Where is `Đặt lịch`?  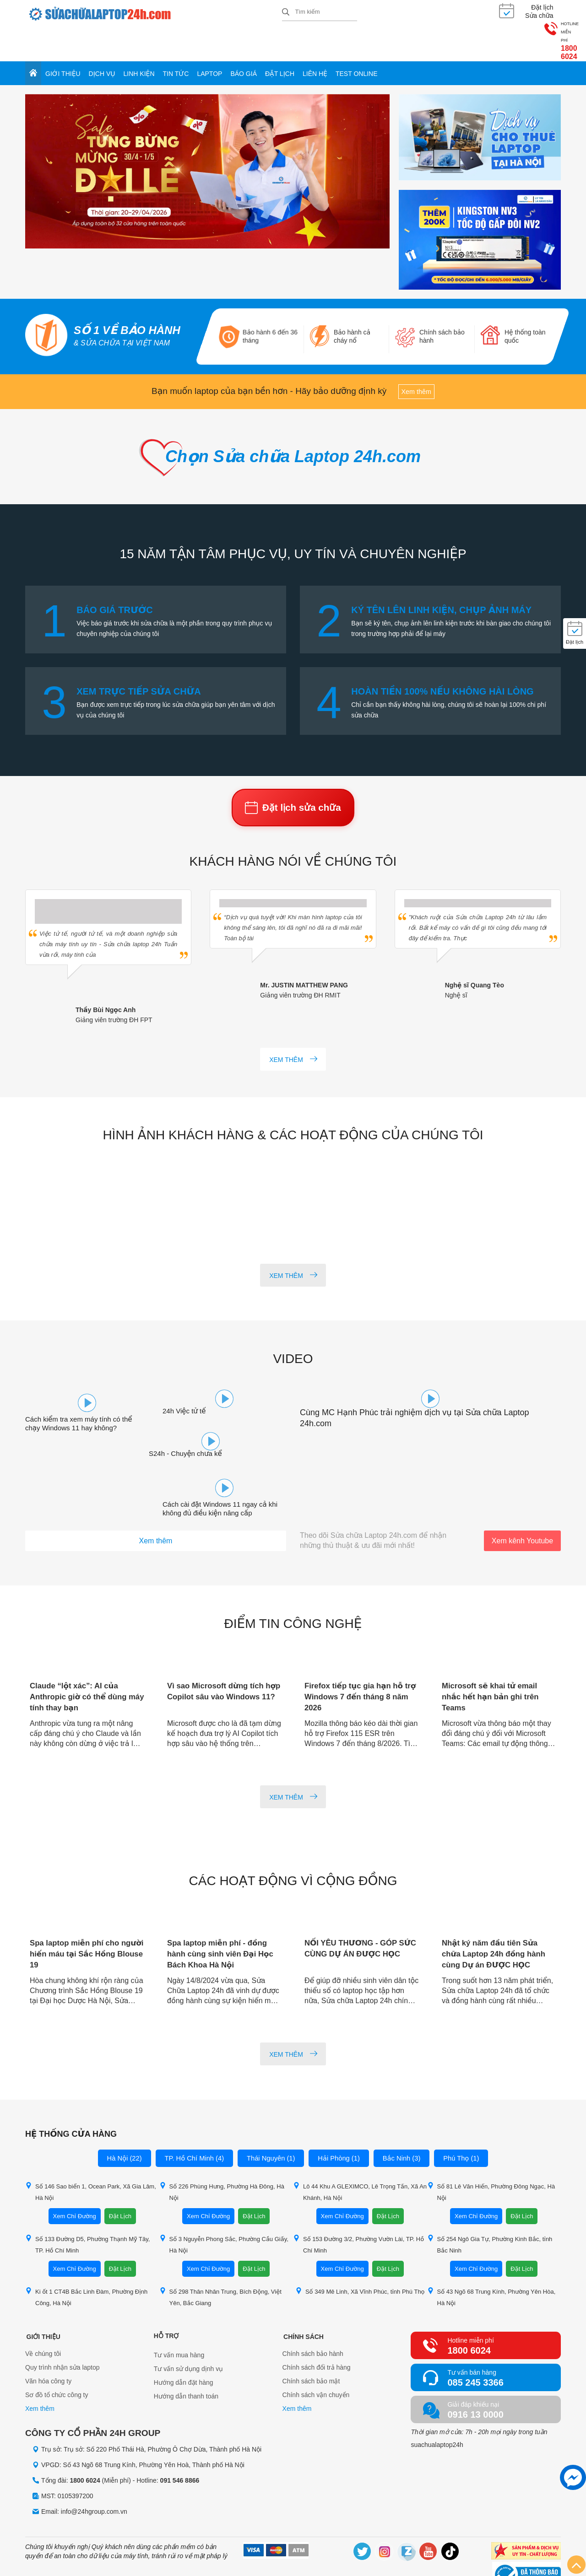
Đặt lịch is located at coordinates (279, 41).